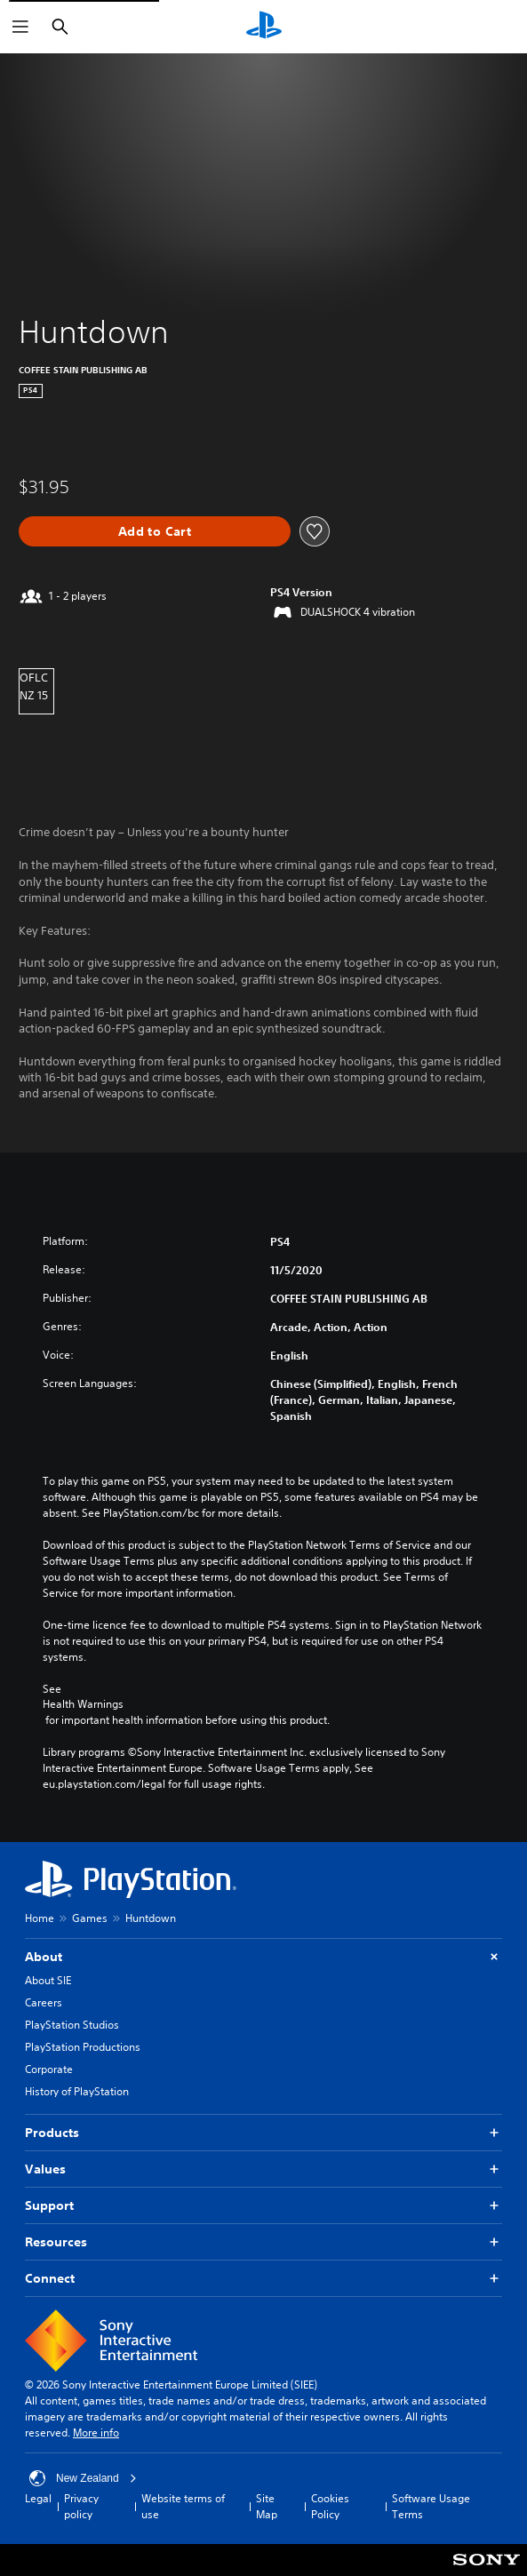 The width and height of the screenshot is (527, 2576). What do you see at coordinates (264, 27) in the screenshot?
I see `[PlayStation Home]` at bounding box center [264, 27].